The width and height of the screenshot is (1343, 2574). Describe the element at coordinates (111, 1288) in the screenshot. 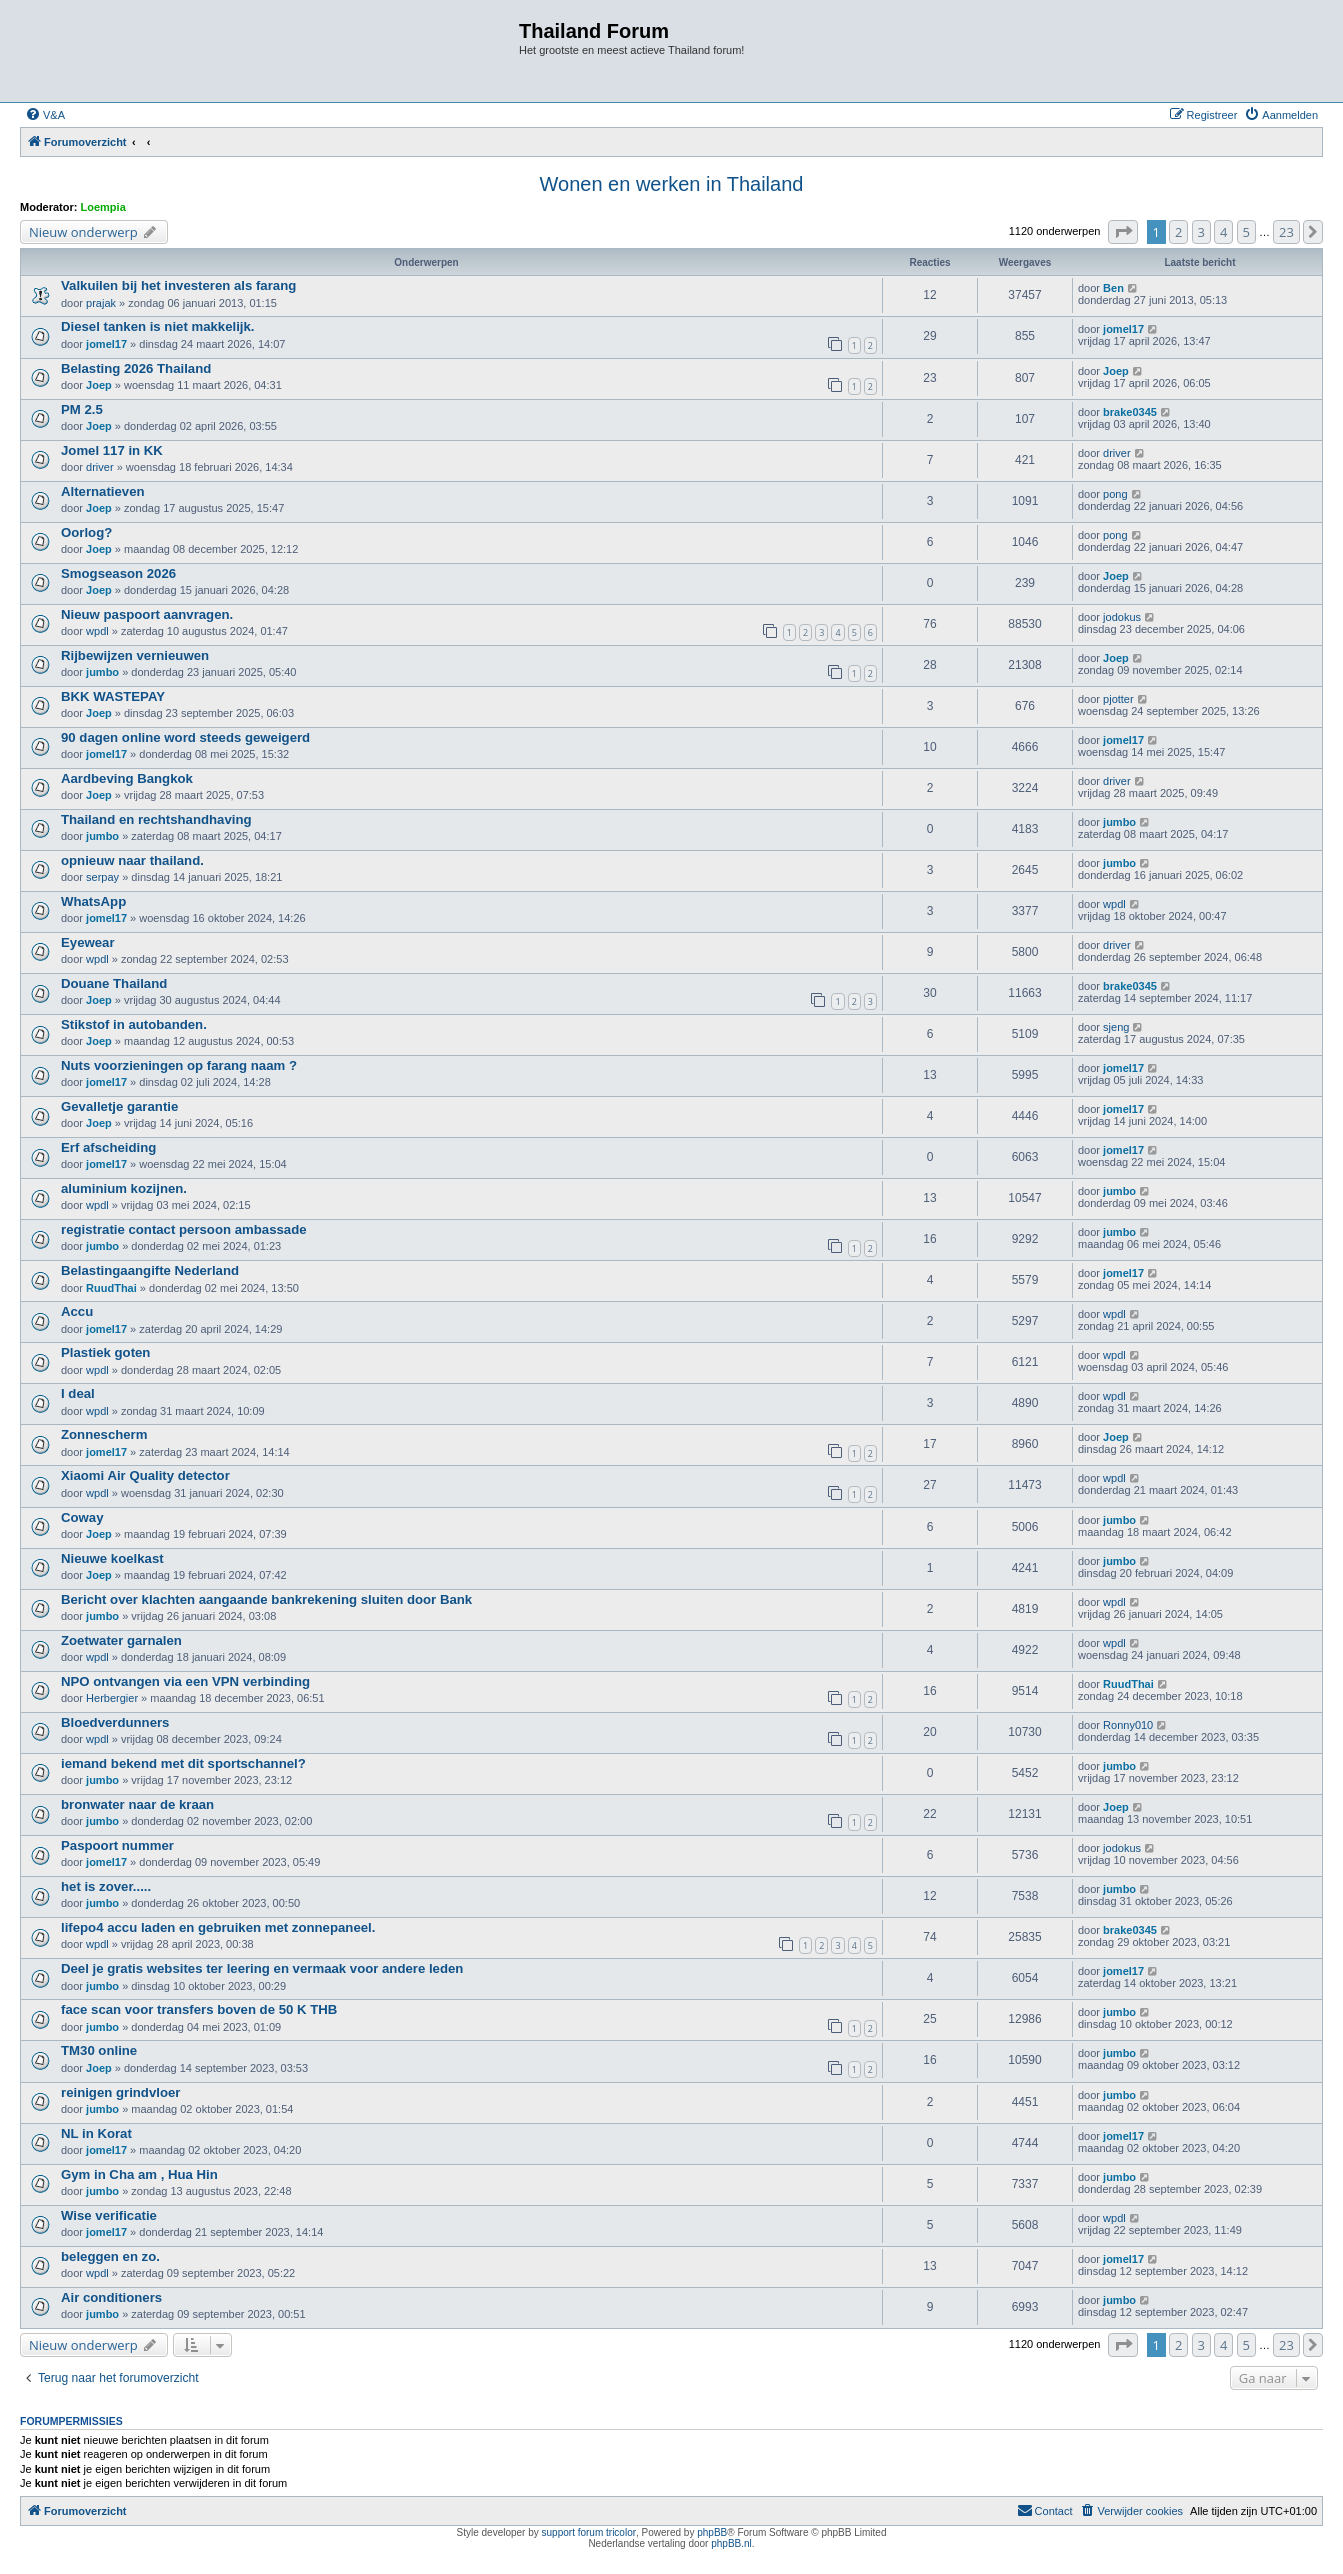

I see `RuudThai` at that location.